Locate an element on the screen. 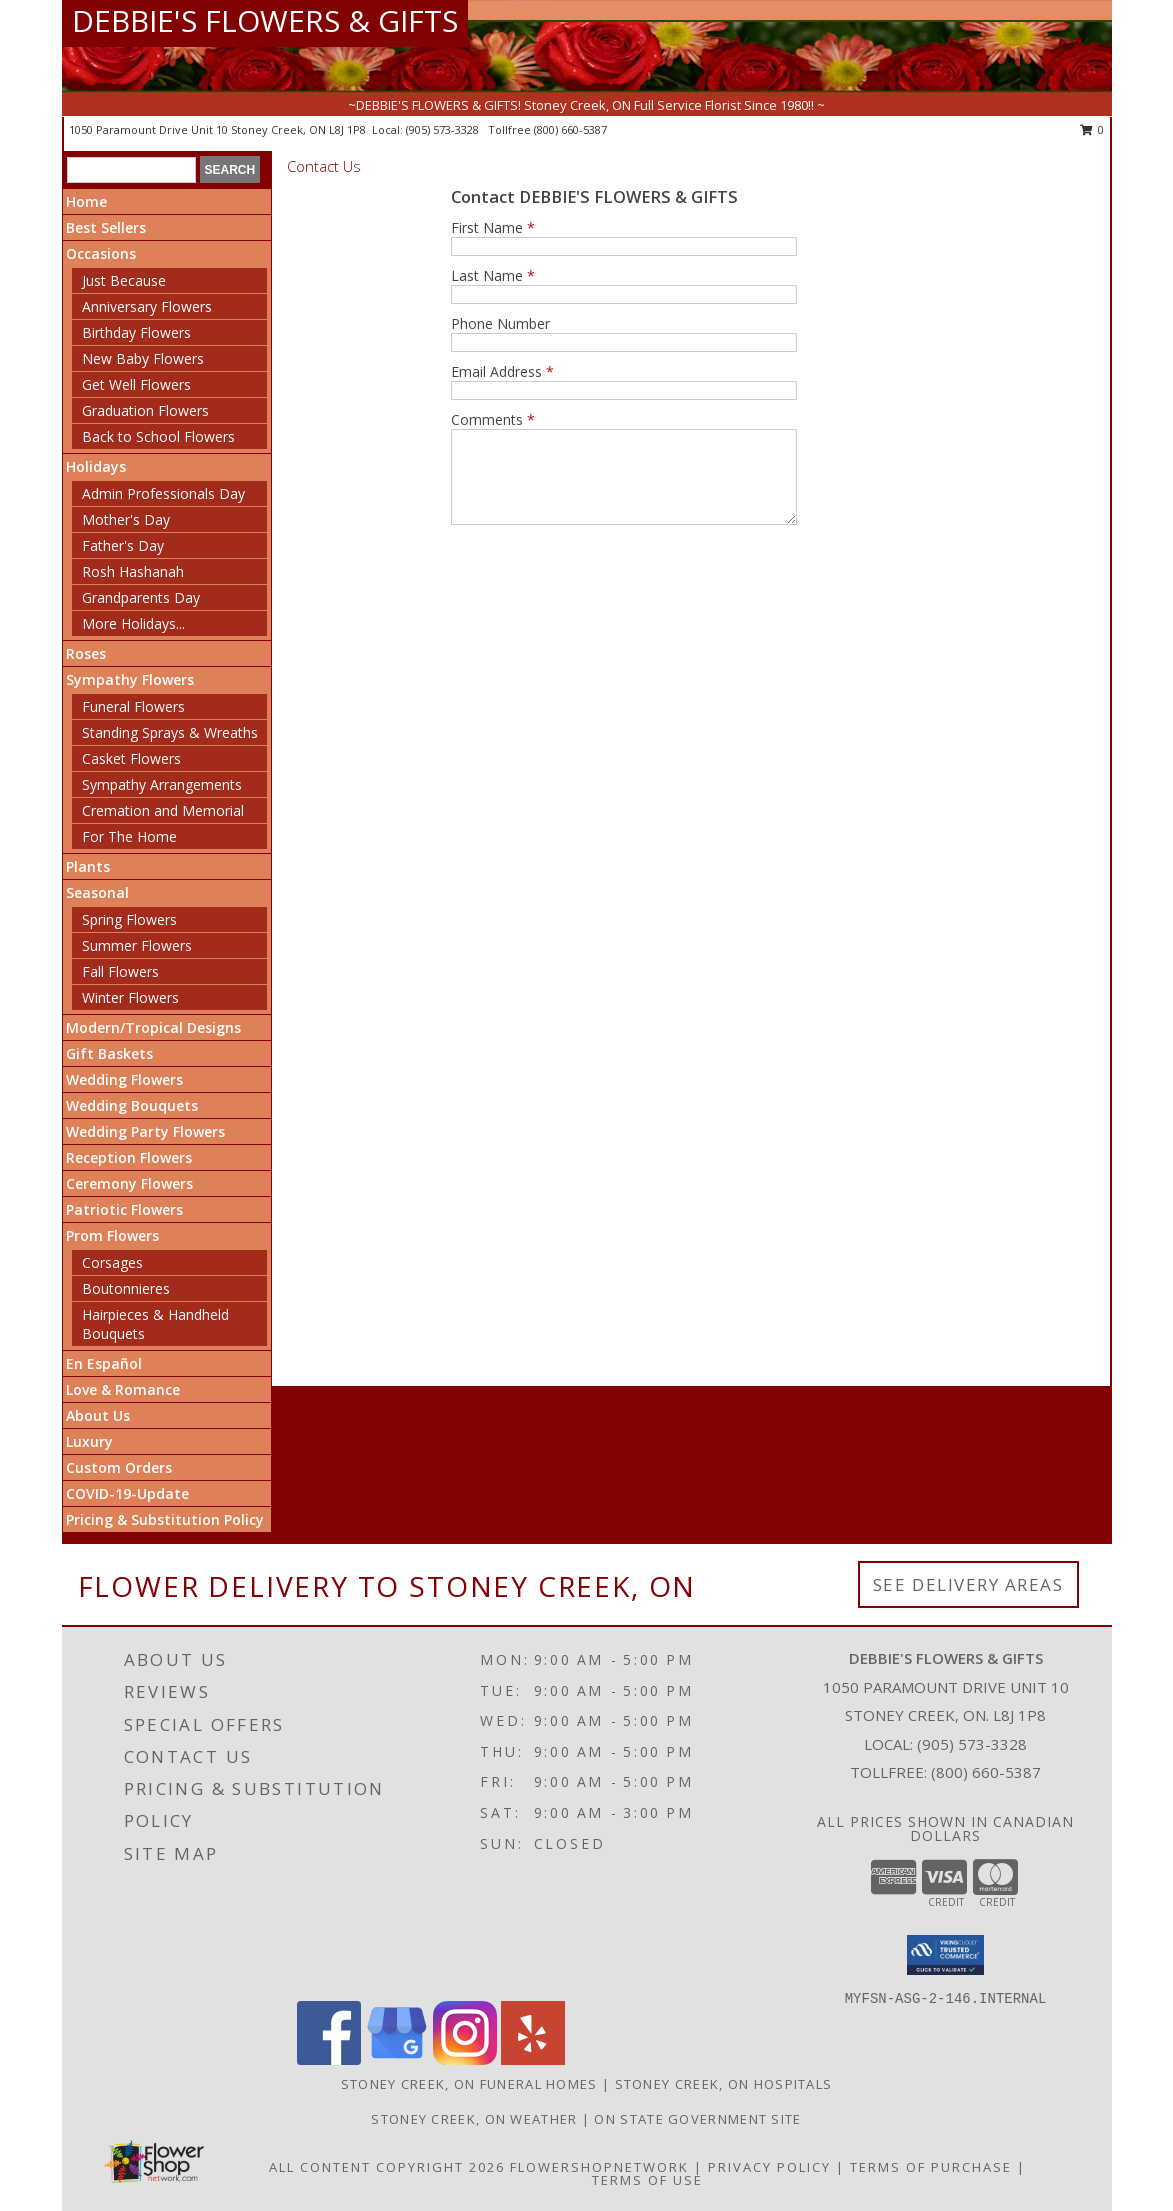 The height and width of the screenshot is (2211, 1173). For The Home is located at coordinates (129, 836).